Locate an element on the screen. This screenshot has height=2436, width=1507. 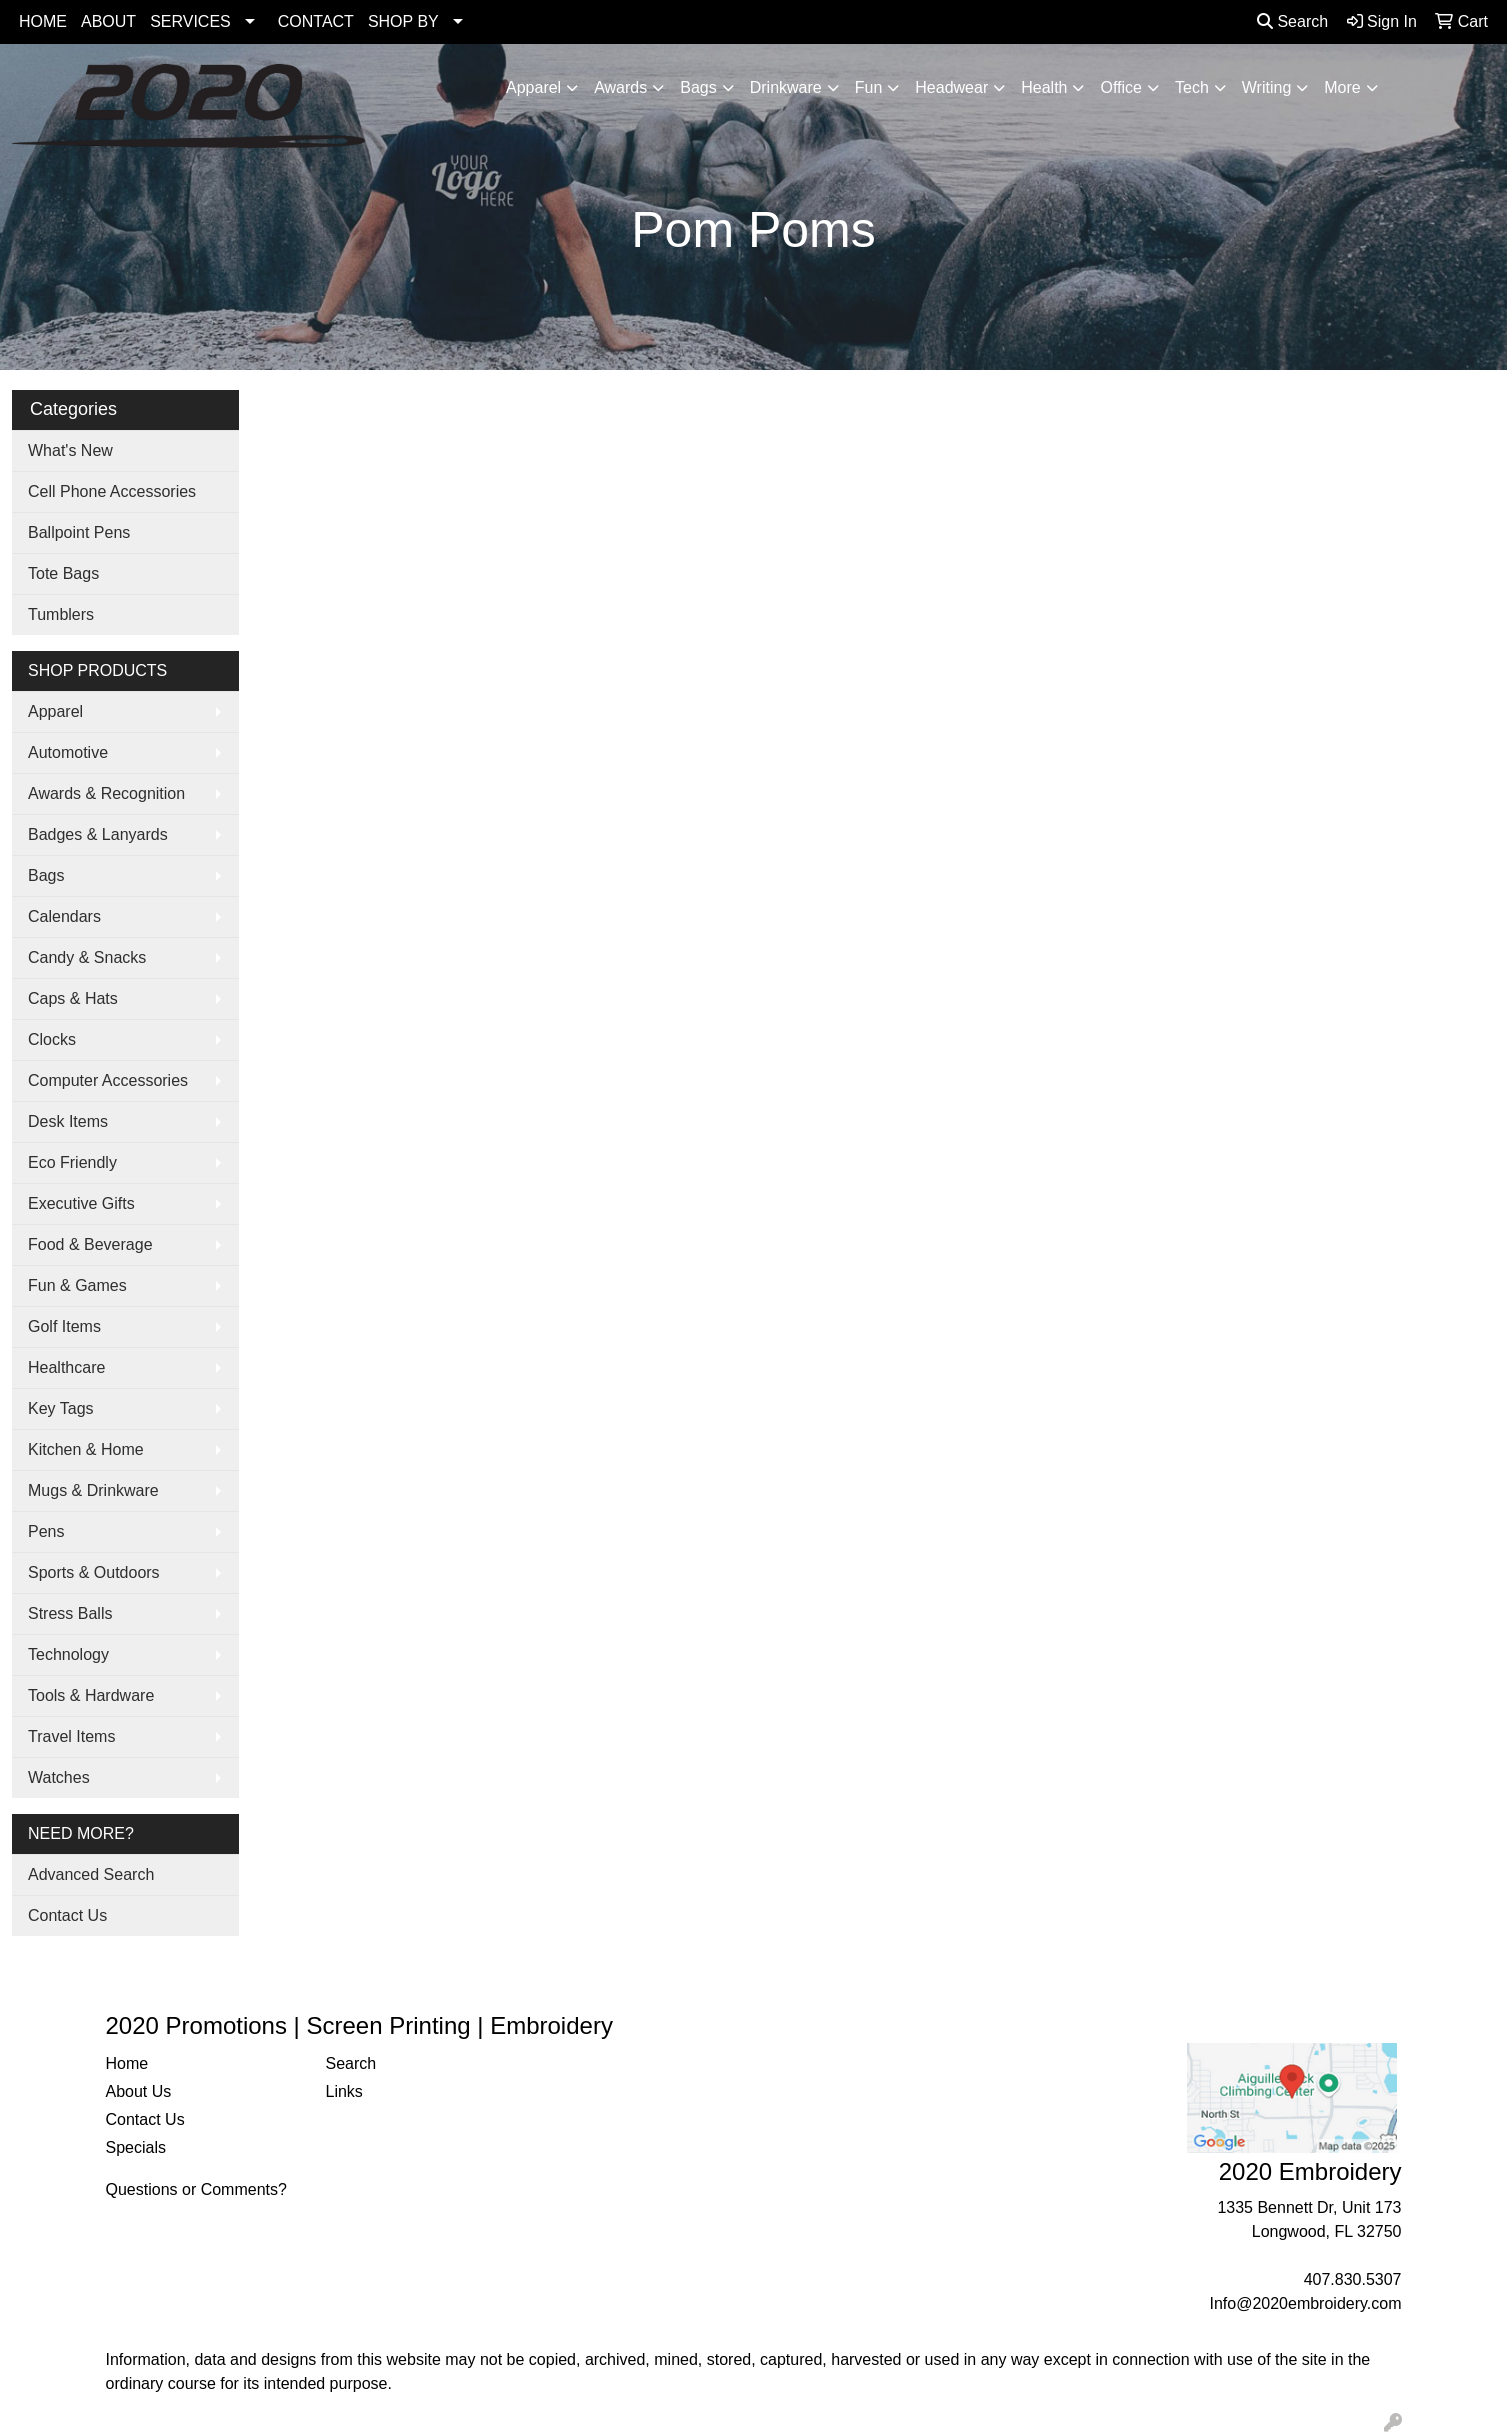
Office [button] is located at coordinates (1121, 87).